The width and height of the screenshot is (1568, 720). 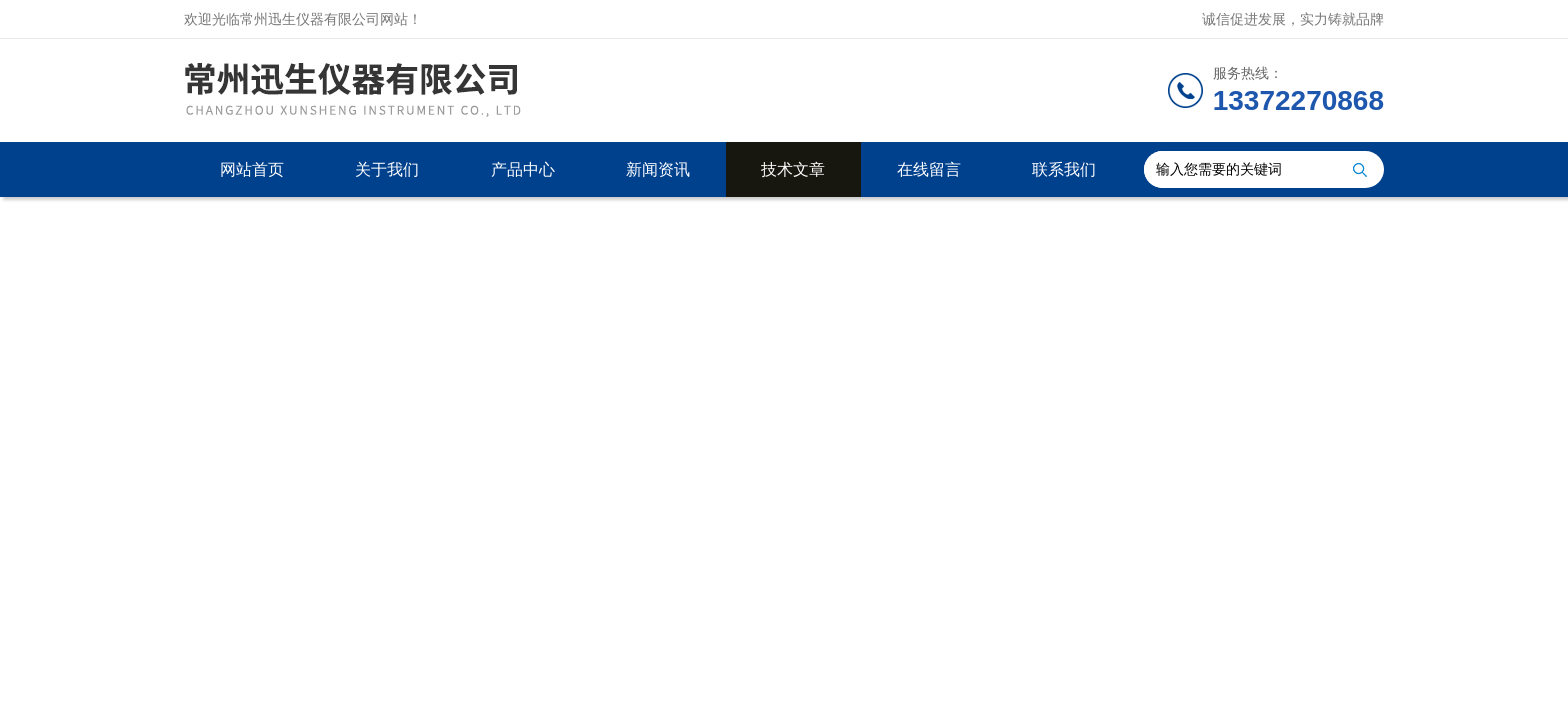 What do you see at coordinates (252, 169) in the screenshot?
I see `网站首页` at bounding box center [252, 169].